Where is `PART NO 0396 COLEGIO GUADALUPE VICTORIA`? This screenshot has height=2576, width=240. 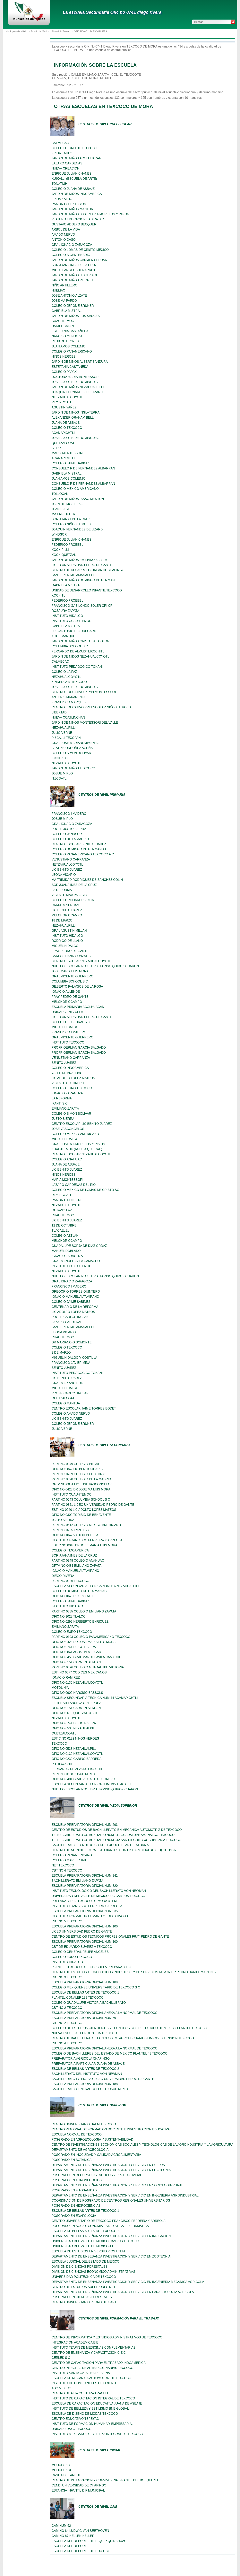 PART NO 0396 COLEGIO GUADALUPE VICTORIA is located at coordinates (88, 1667).